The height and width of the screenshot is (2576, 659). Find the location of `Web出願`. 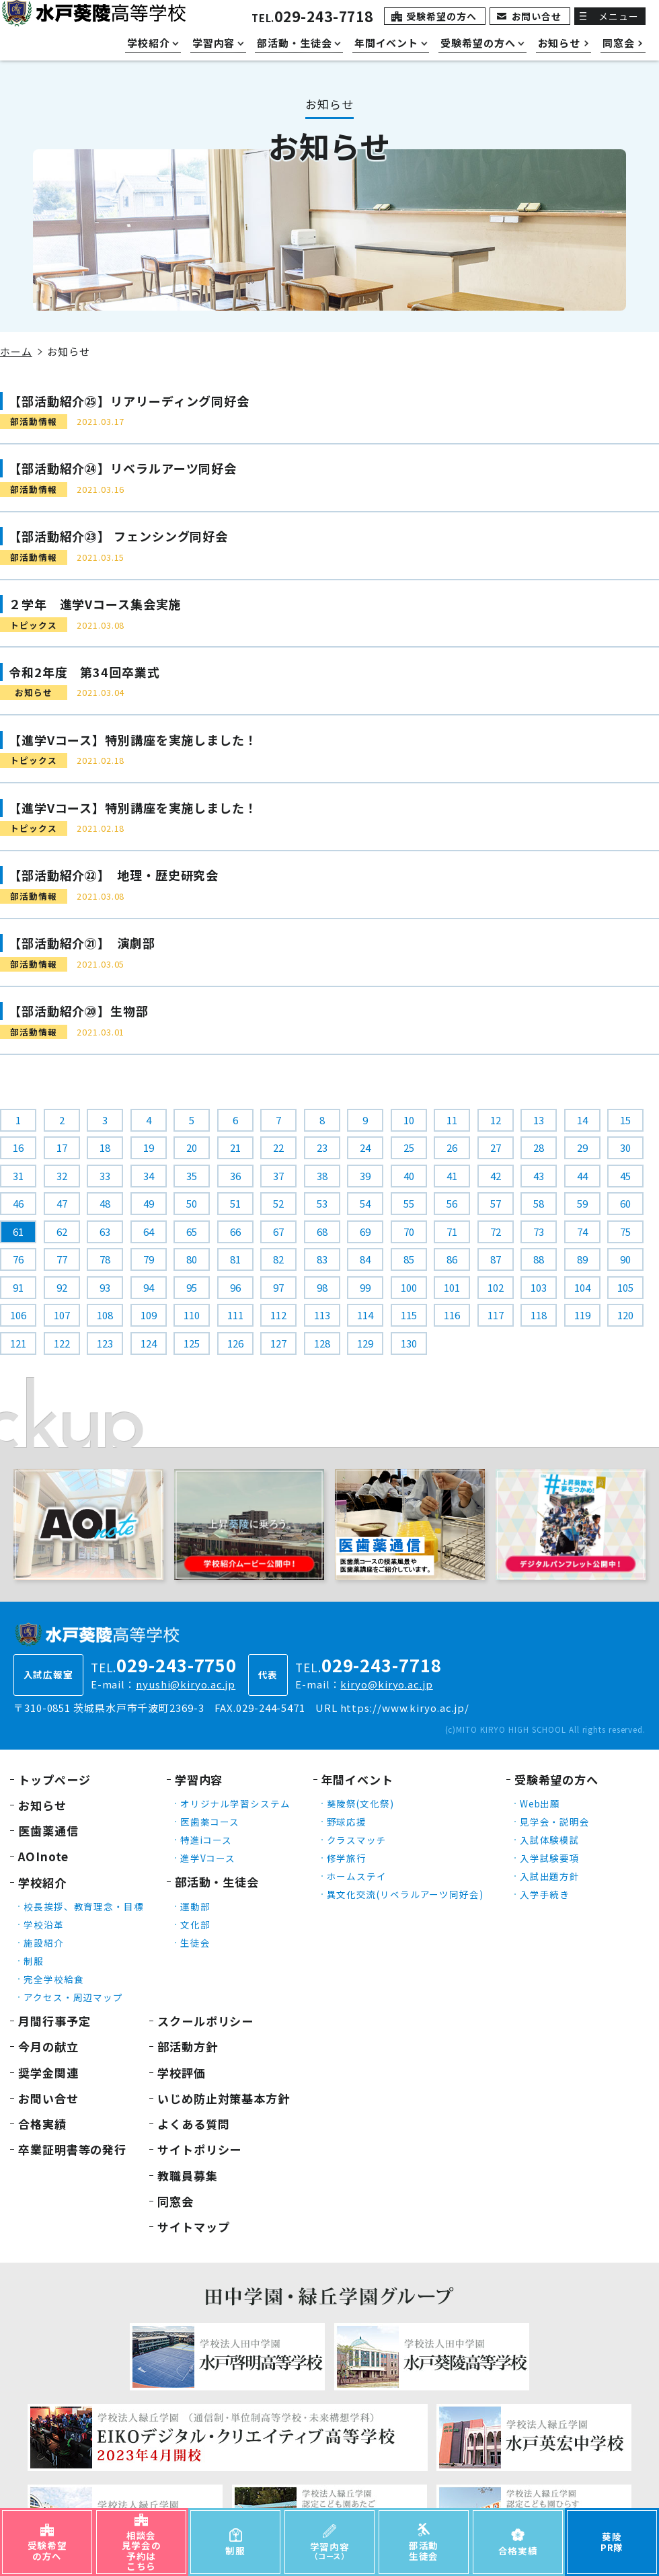

Web出願 is located at coordinates (540, 1803).